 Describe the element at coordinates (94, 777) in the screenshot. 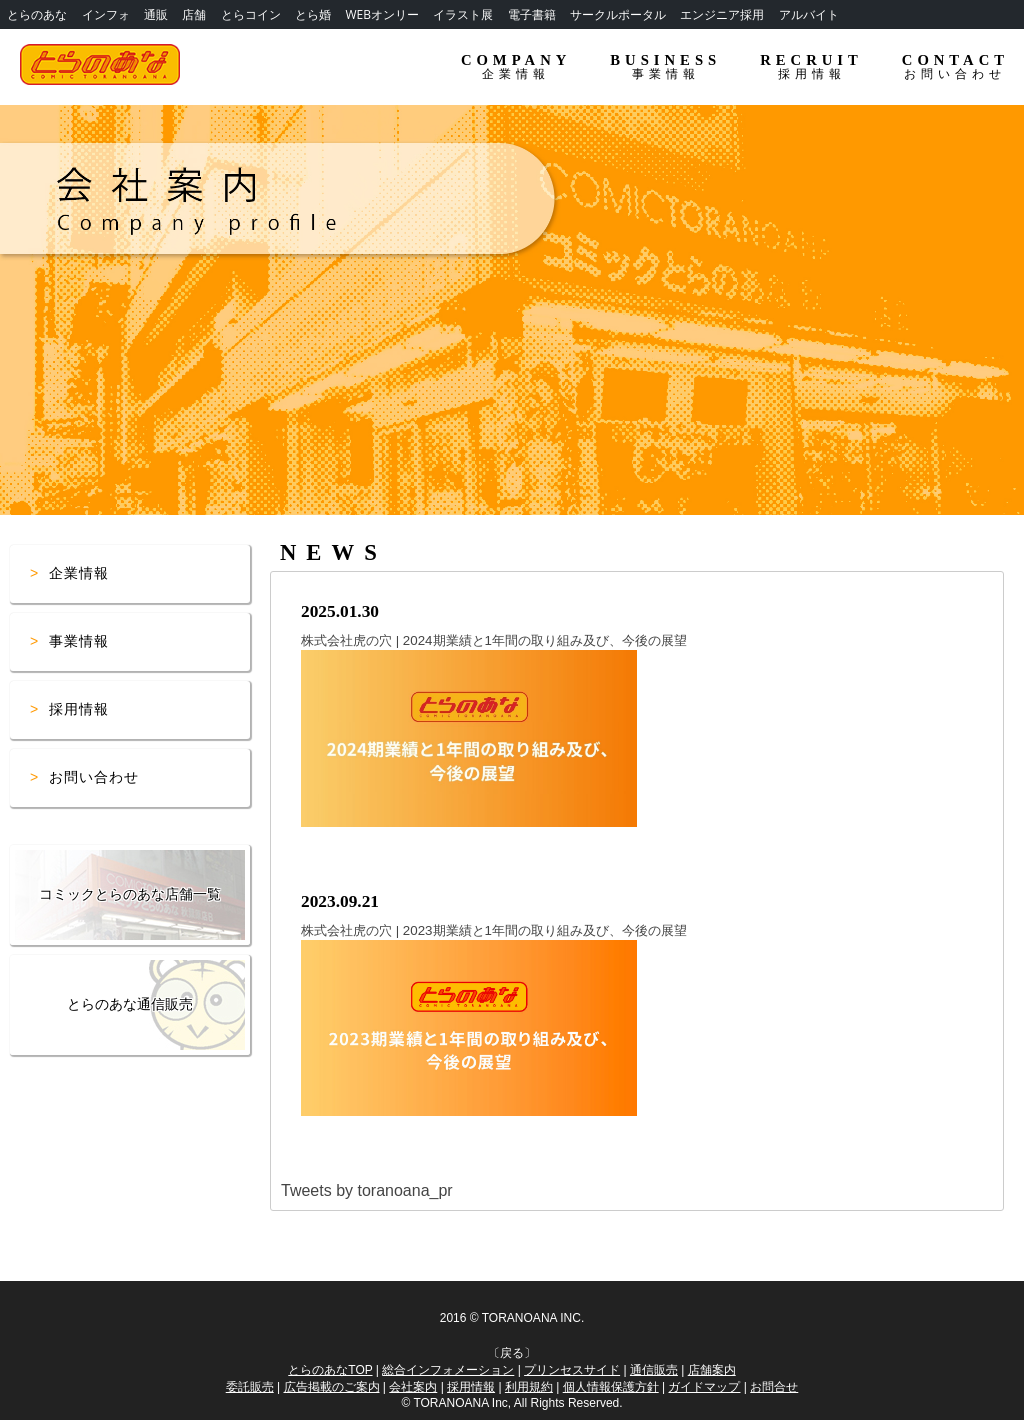

I see `お問い合わせ` at that location.